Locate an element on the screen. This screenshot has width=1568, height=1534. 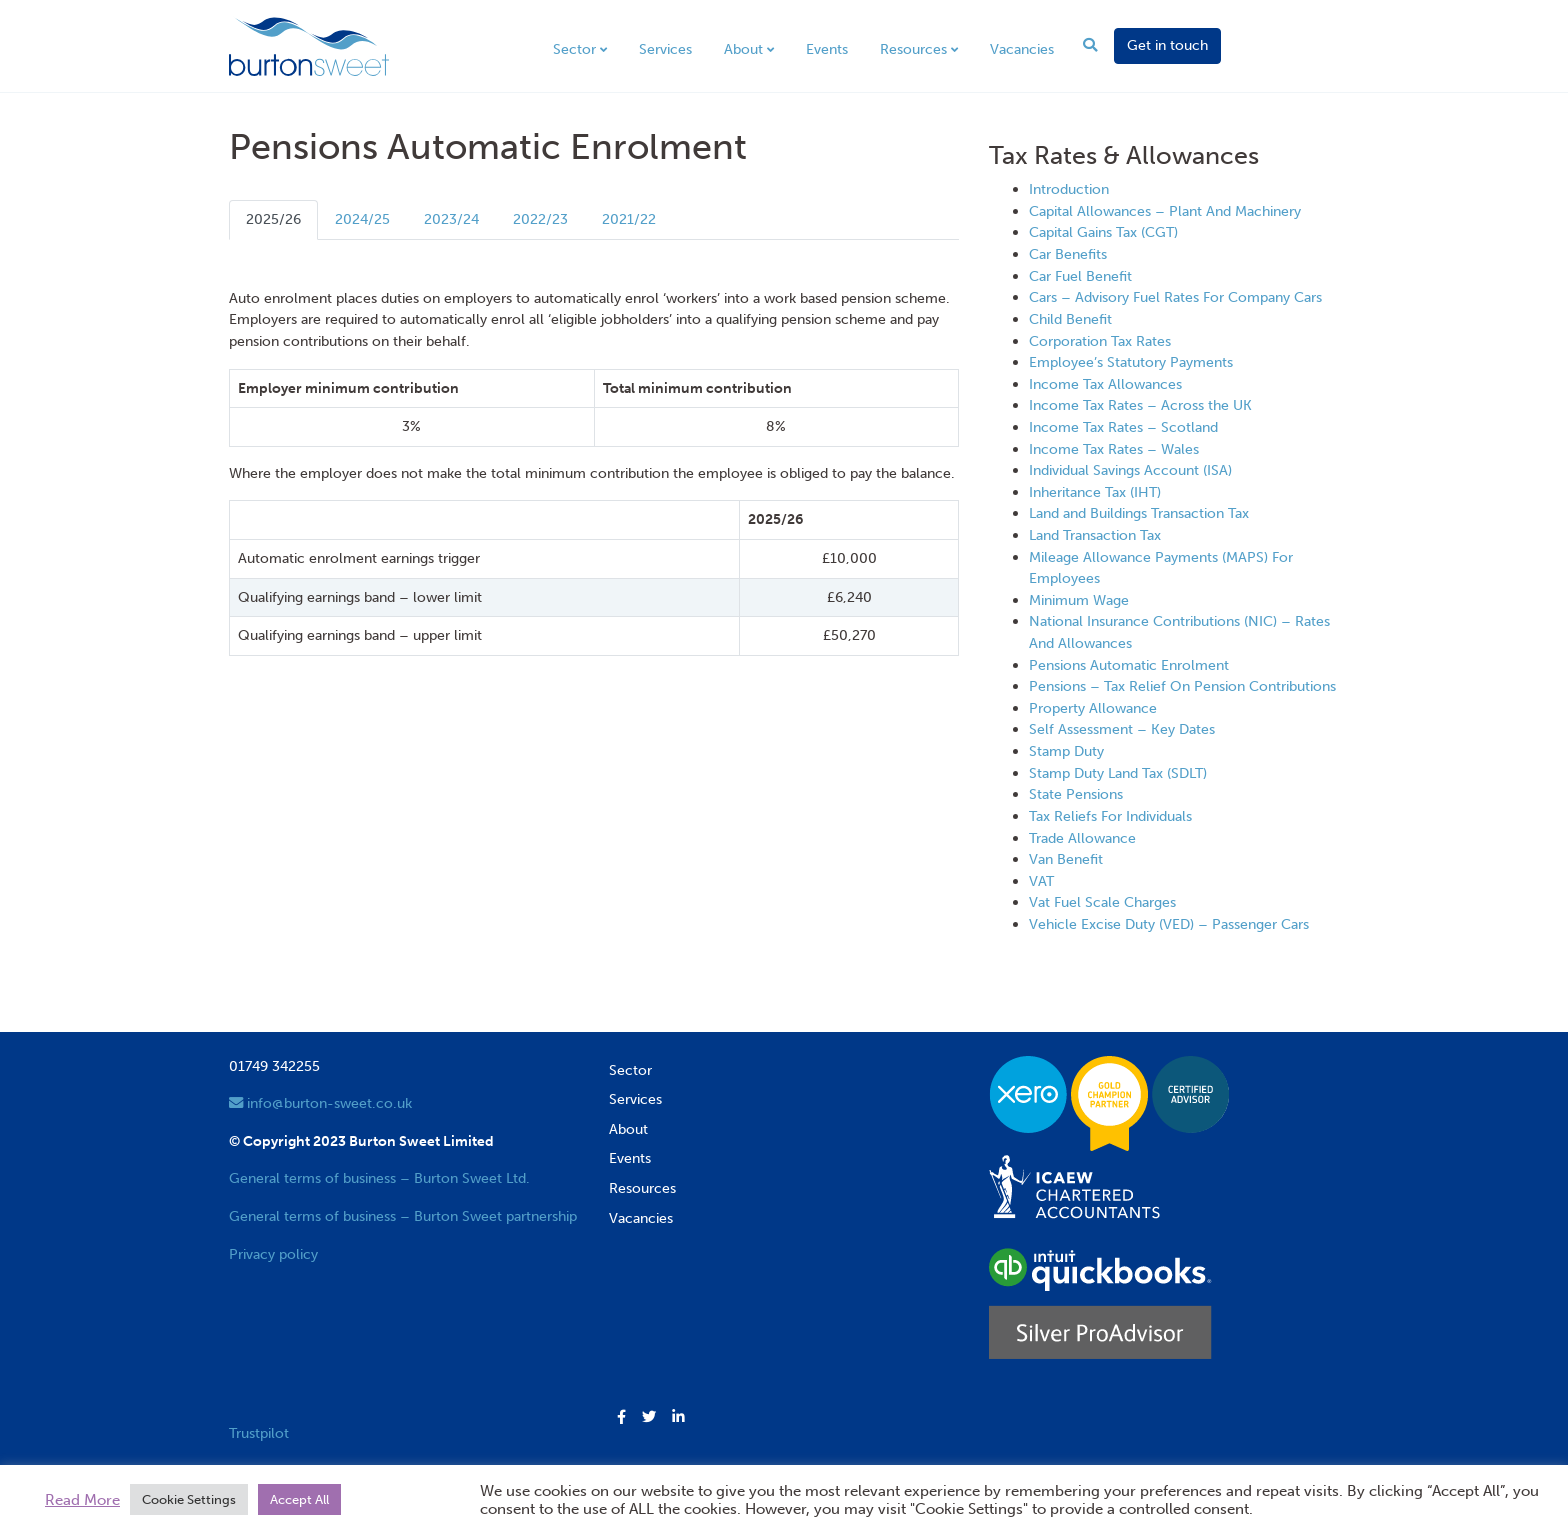
Pensions – Tax Relief On Pension Contributions [View next item] is located at coordinates (1182, 686).